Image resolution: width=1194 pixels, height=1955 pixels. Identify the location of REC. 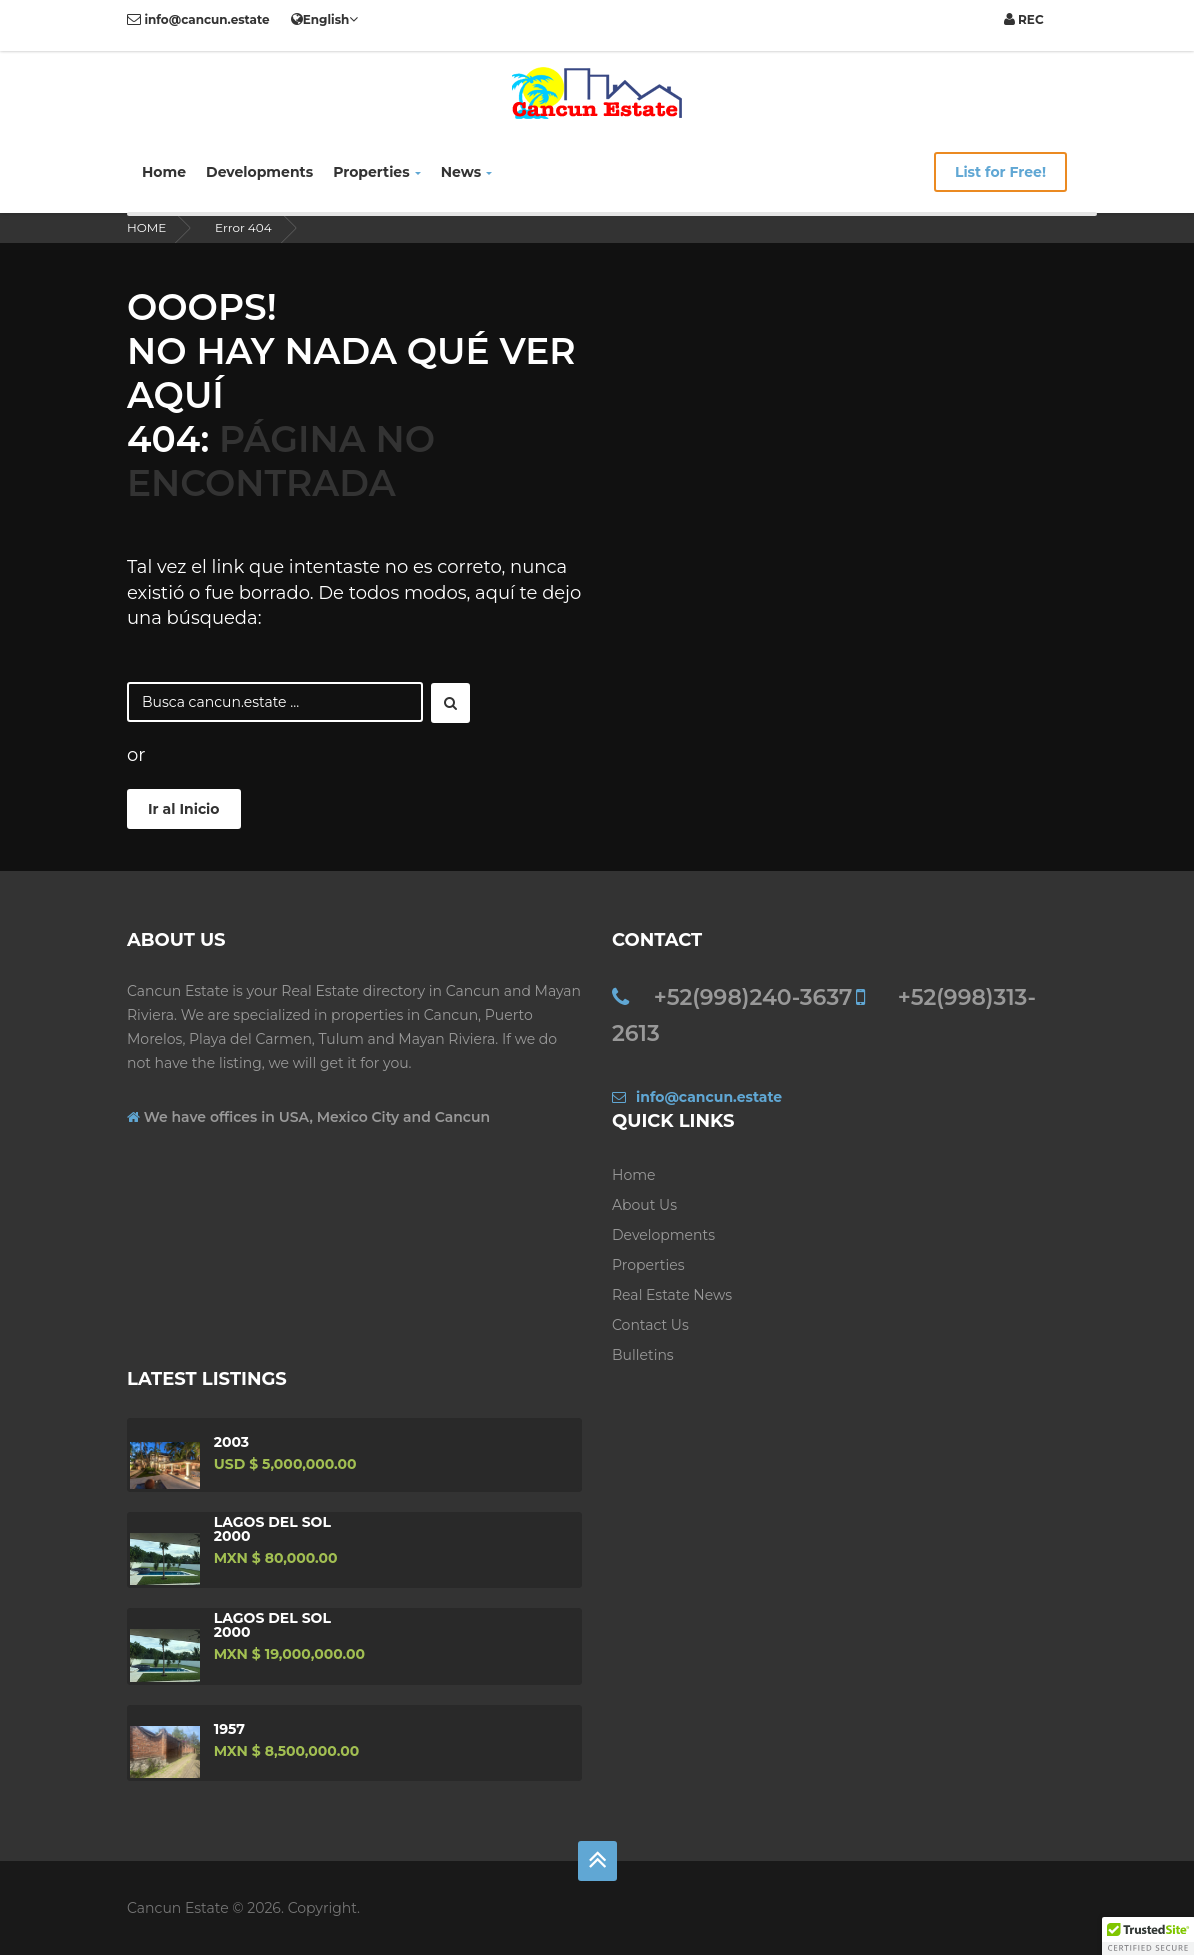
(1024, 19).